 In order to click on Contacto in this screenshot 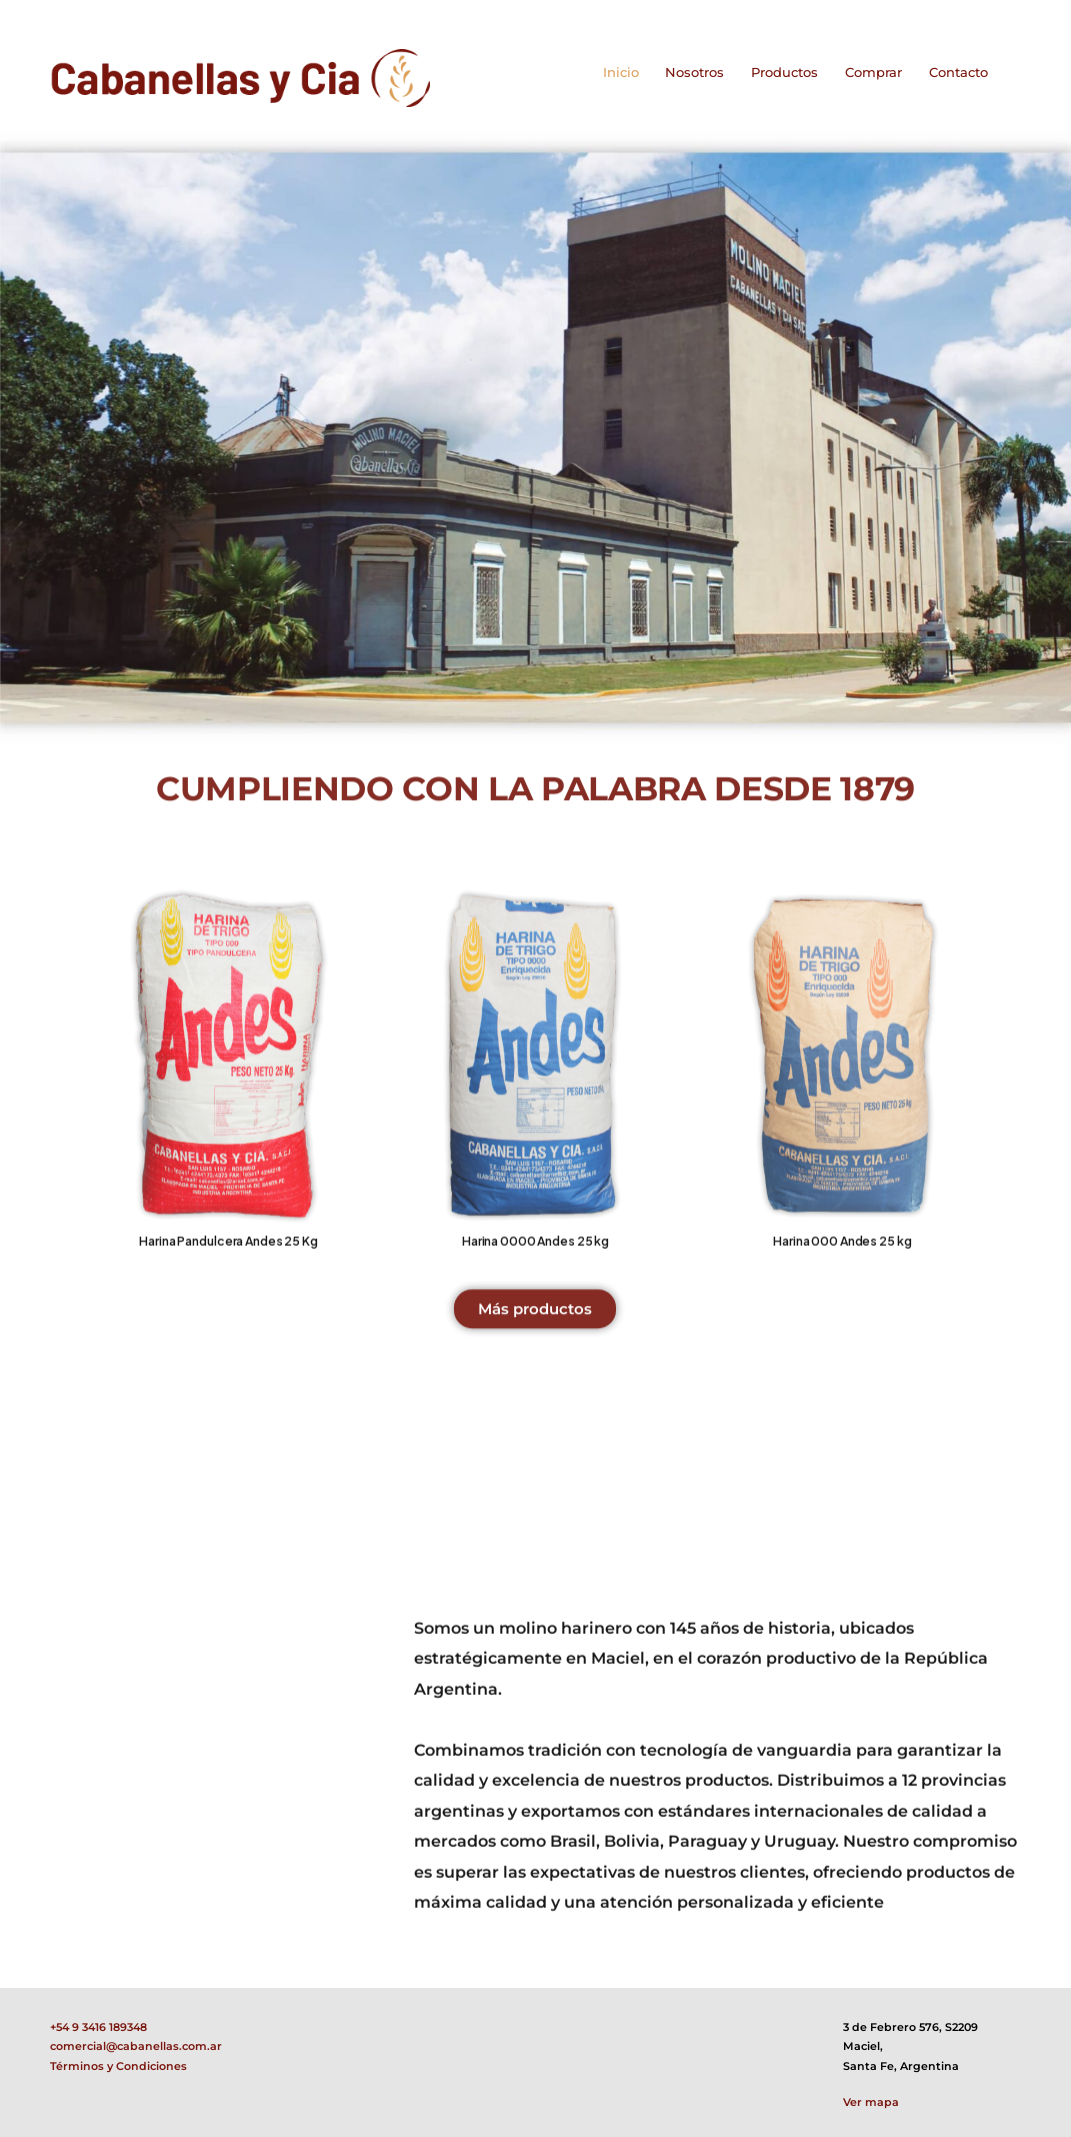, I will do `click(958, 72)`.